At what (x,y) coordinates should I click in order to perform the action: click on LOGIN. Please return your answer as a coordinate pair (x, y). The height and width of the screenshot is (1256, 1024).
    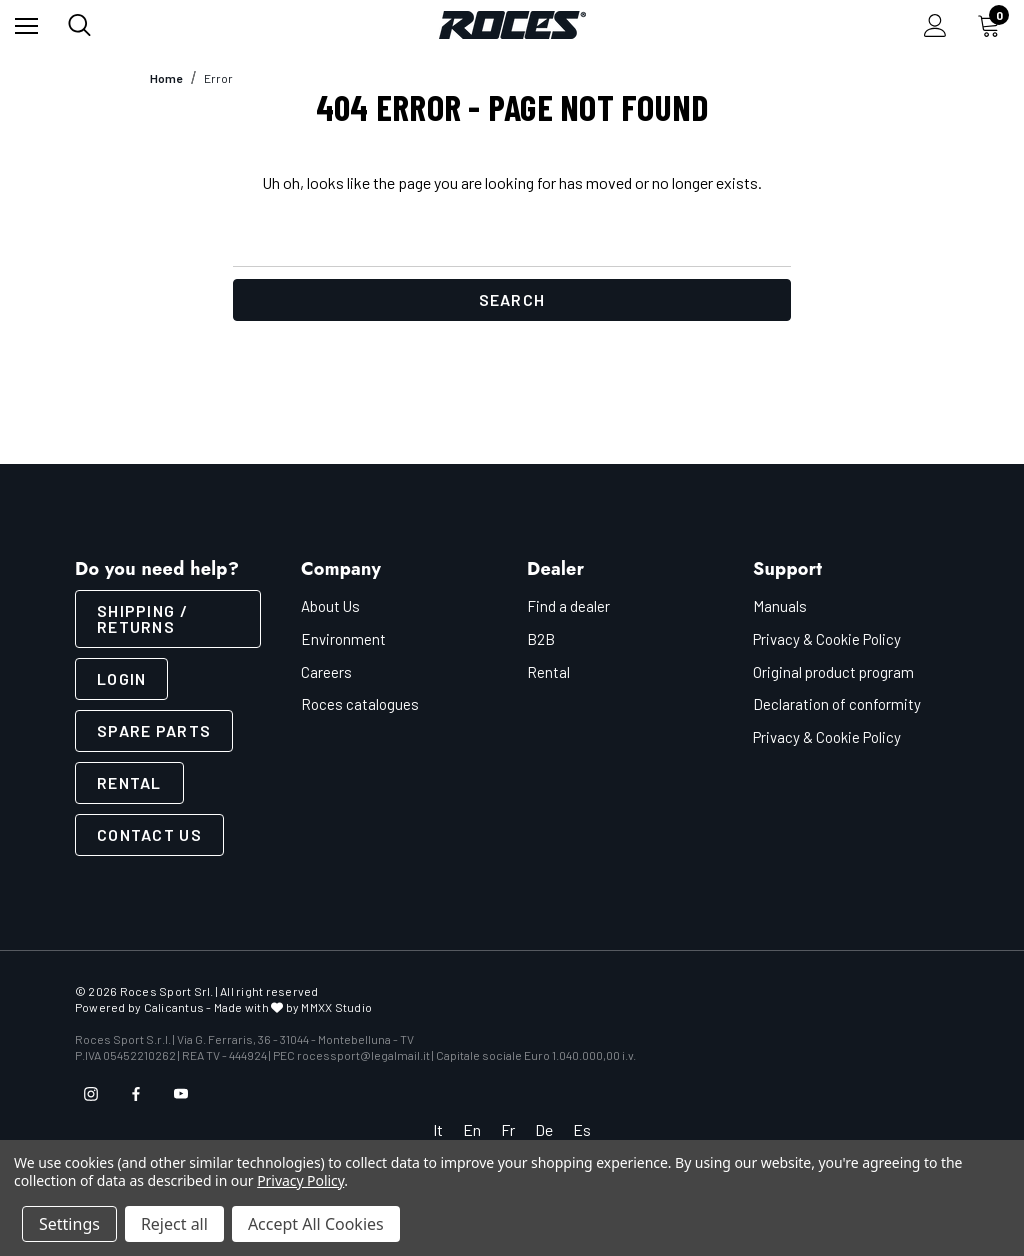
    Looking at the image, I should click on (121, 678).